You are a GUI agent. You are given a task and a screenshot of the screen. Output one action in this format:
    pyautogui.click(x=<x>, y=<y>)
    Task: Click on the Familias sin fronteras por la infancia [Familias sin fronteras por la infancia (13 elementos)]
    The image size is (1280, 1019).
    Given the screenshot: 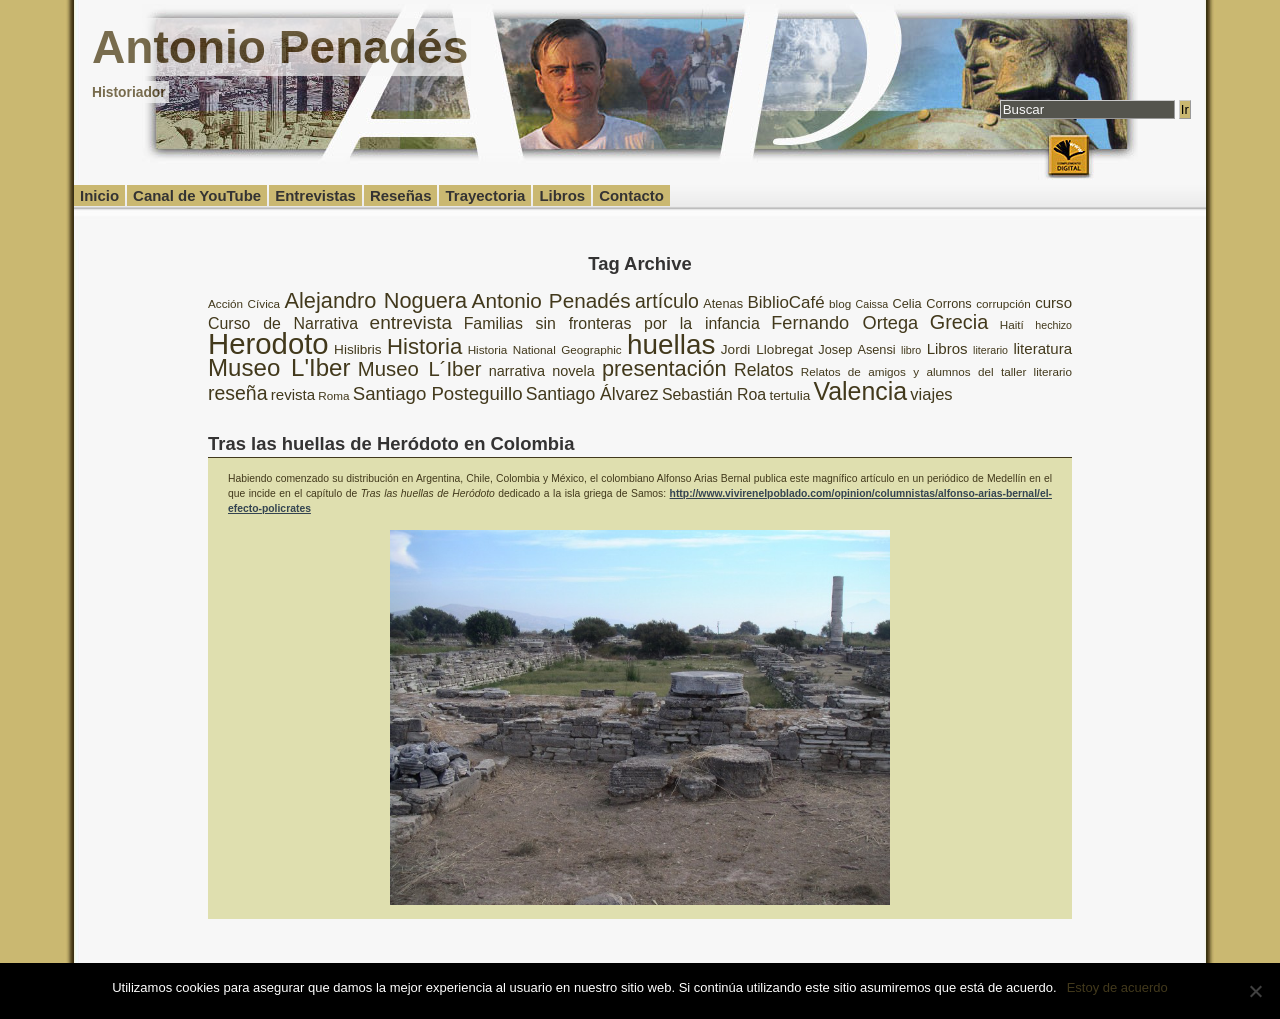 What is the action you would take?
    pyautogui.click(x=612, y=323)
    